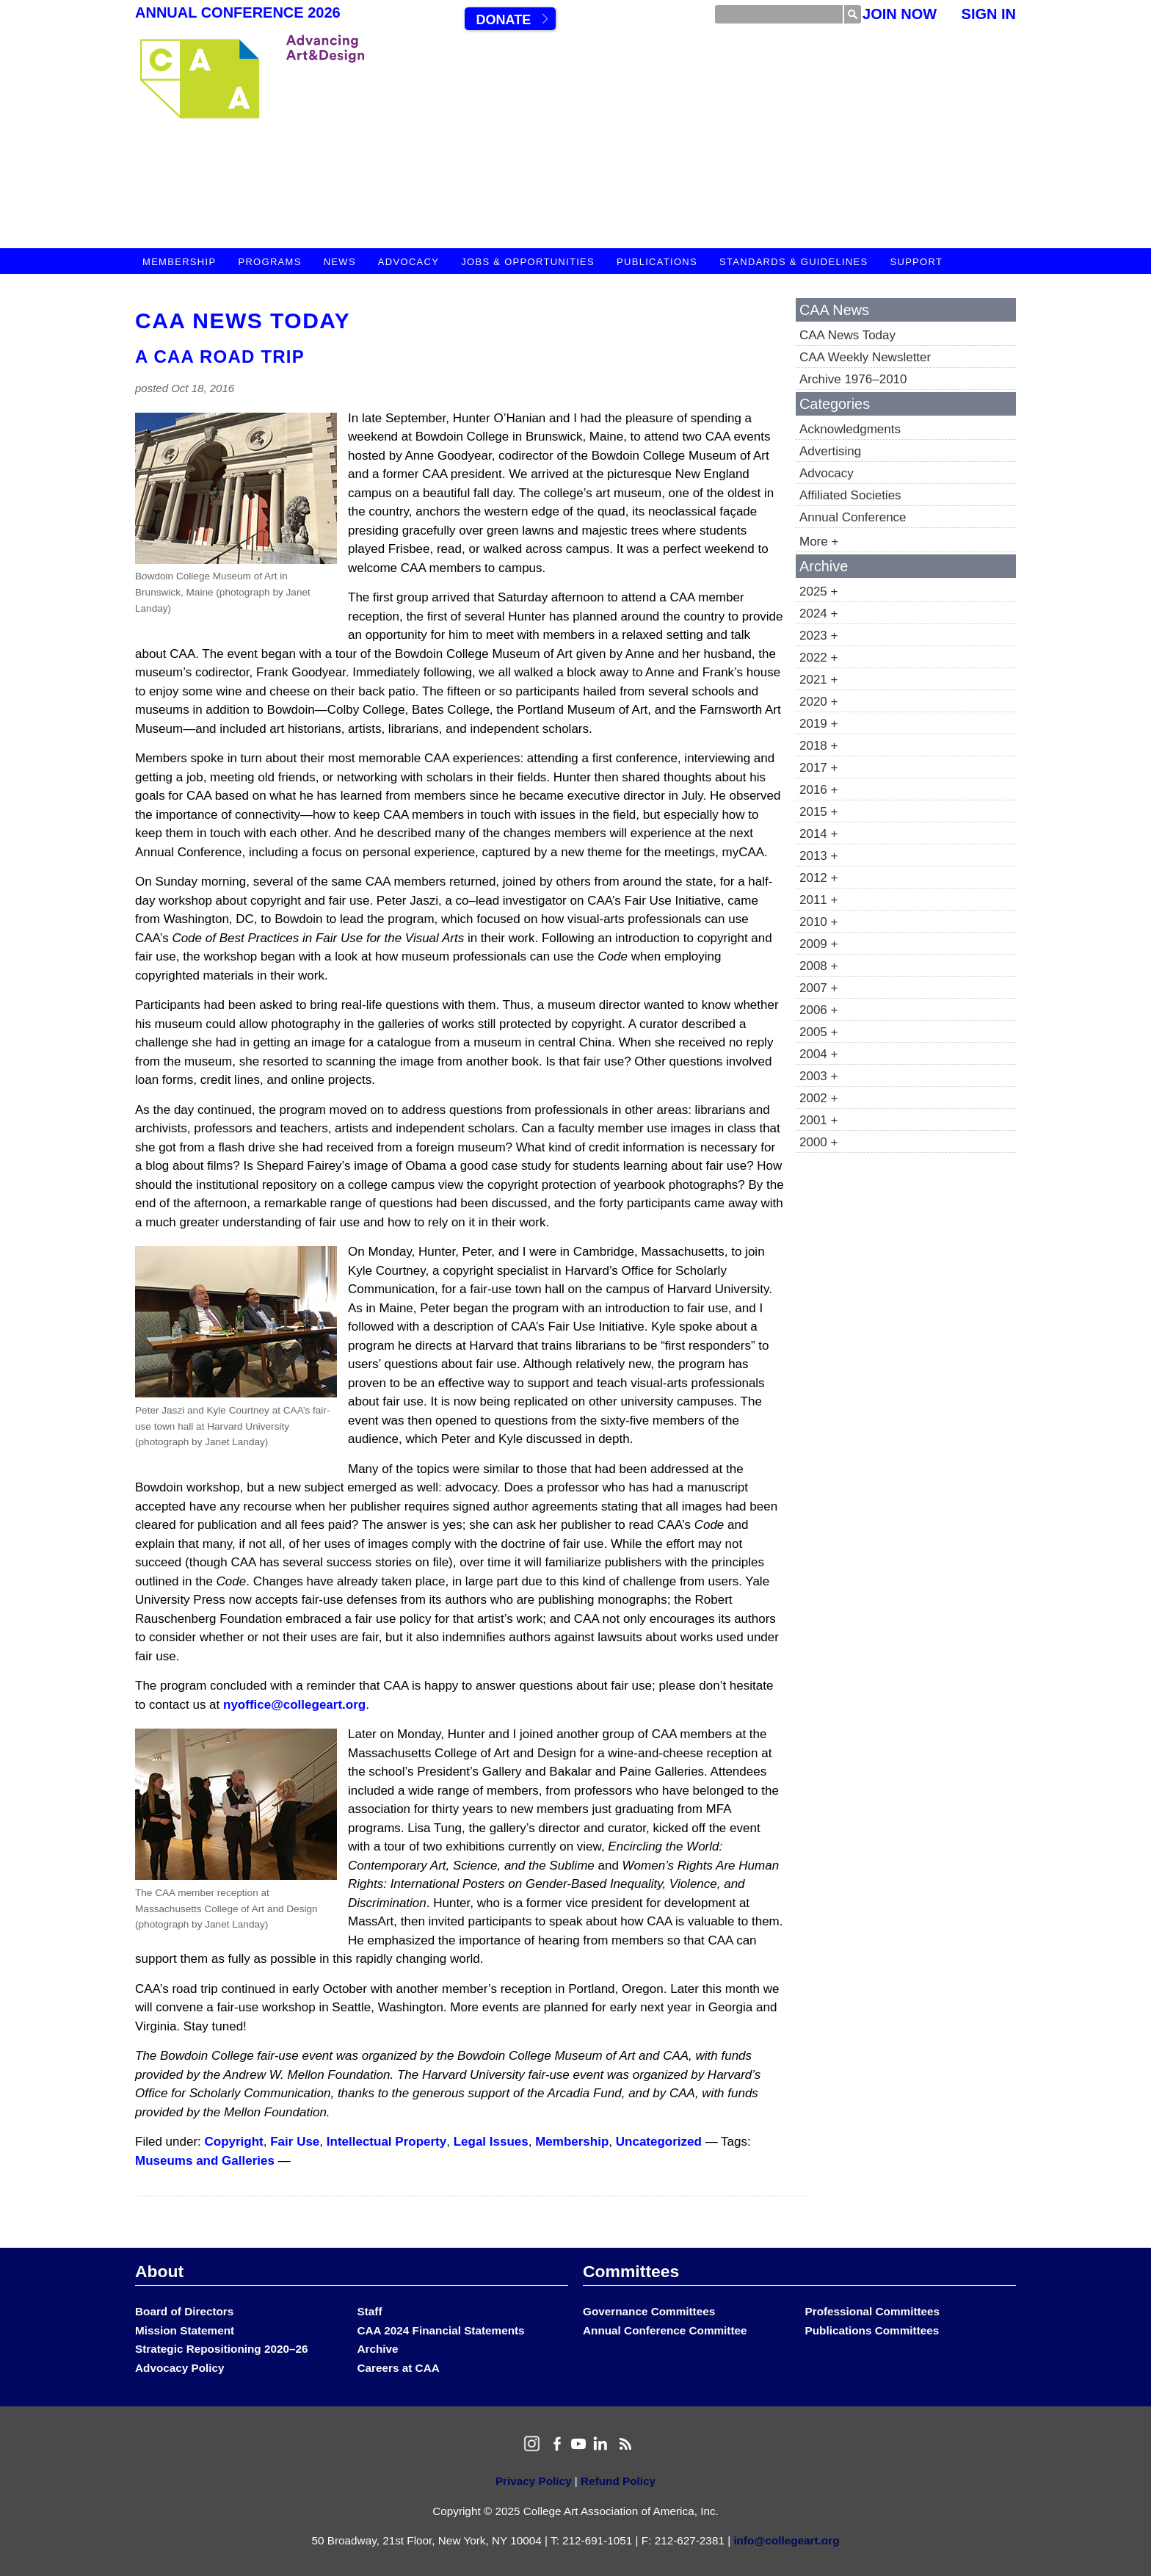  What do you see at coordinates (872, 2311) in the screenshot?
I see `Professional Committees` at bounding box center [872, 2311].